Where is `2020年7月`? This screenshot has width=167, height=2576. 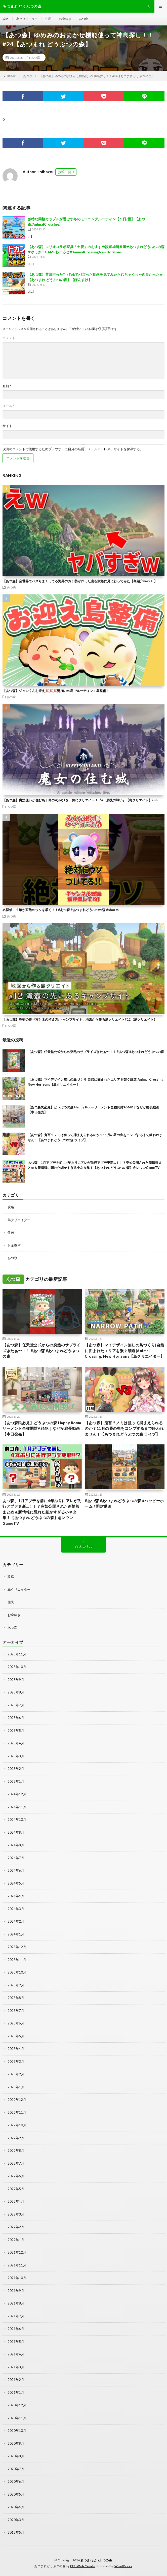 2020年7月 is located at coordinates (16, 2469).